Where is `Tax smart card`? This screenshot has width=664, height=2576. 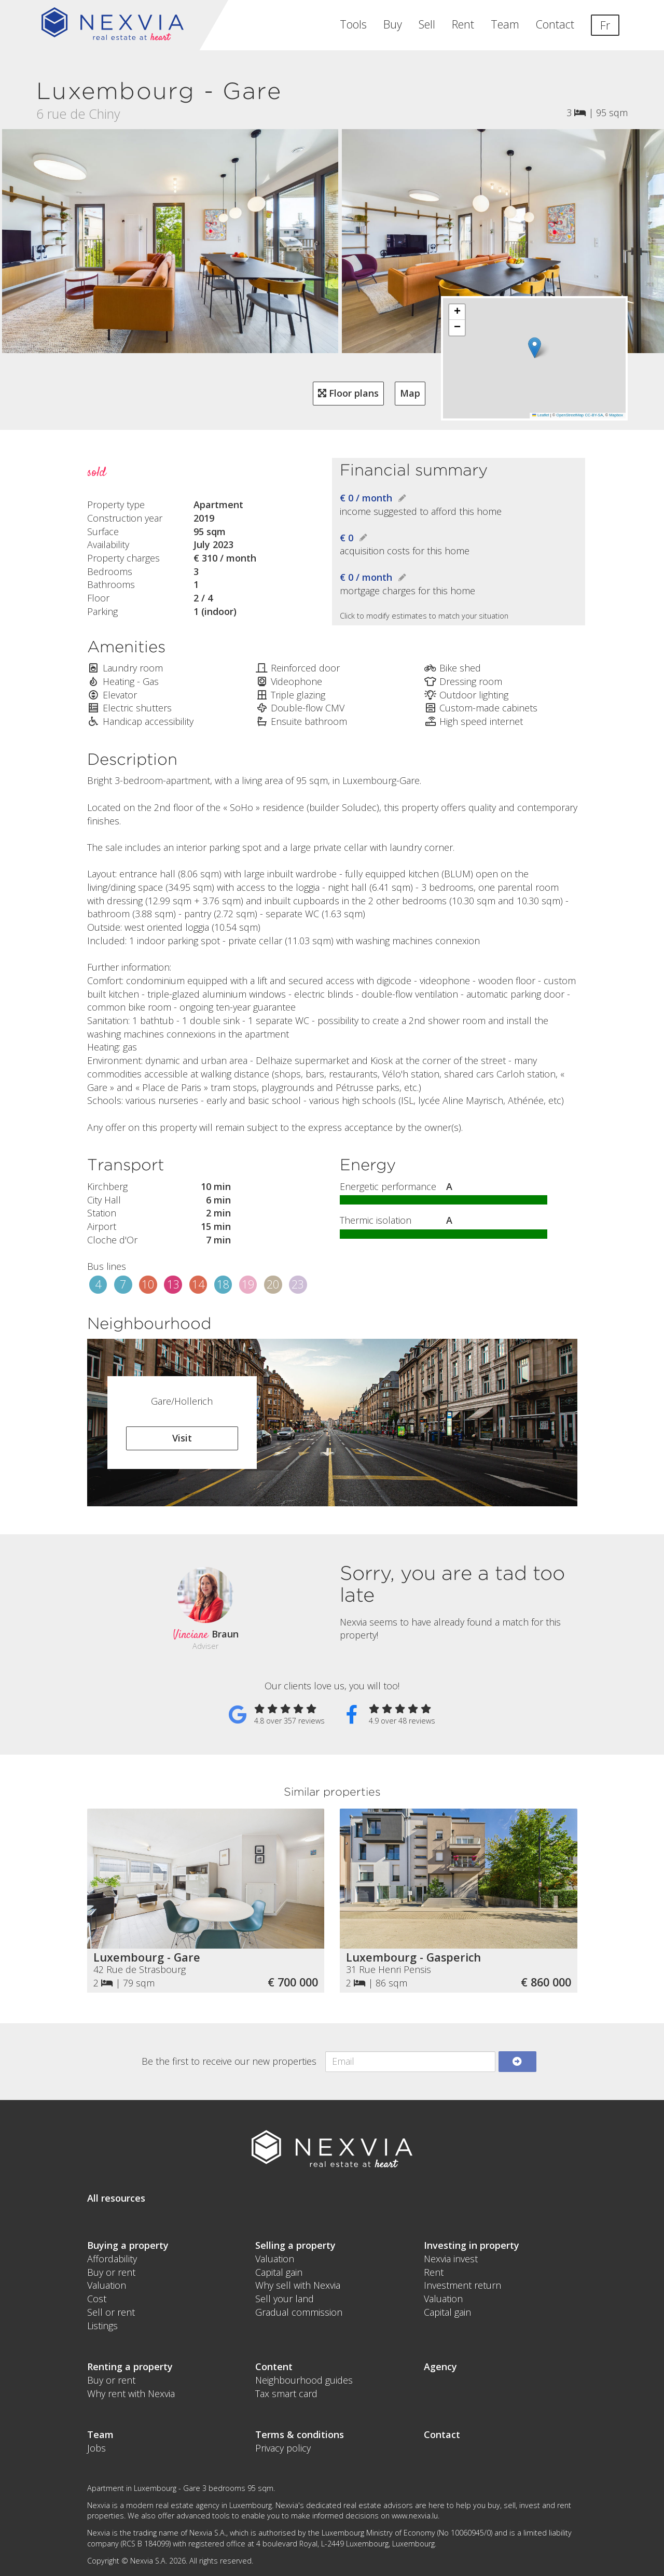 Tax smart card is located at coordinates (286, 2393).